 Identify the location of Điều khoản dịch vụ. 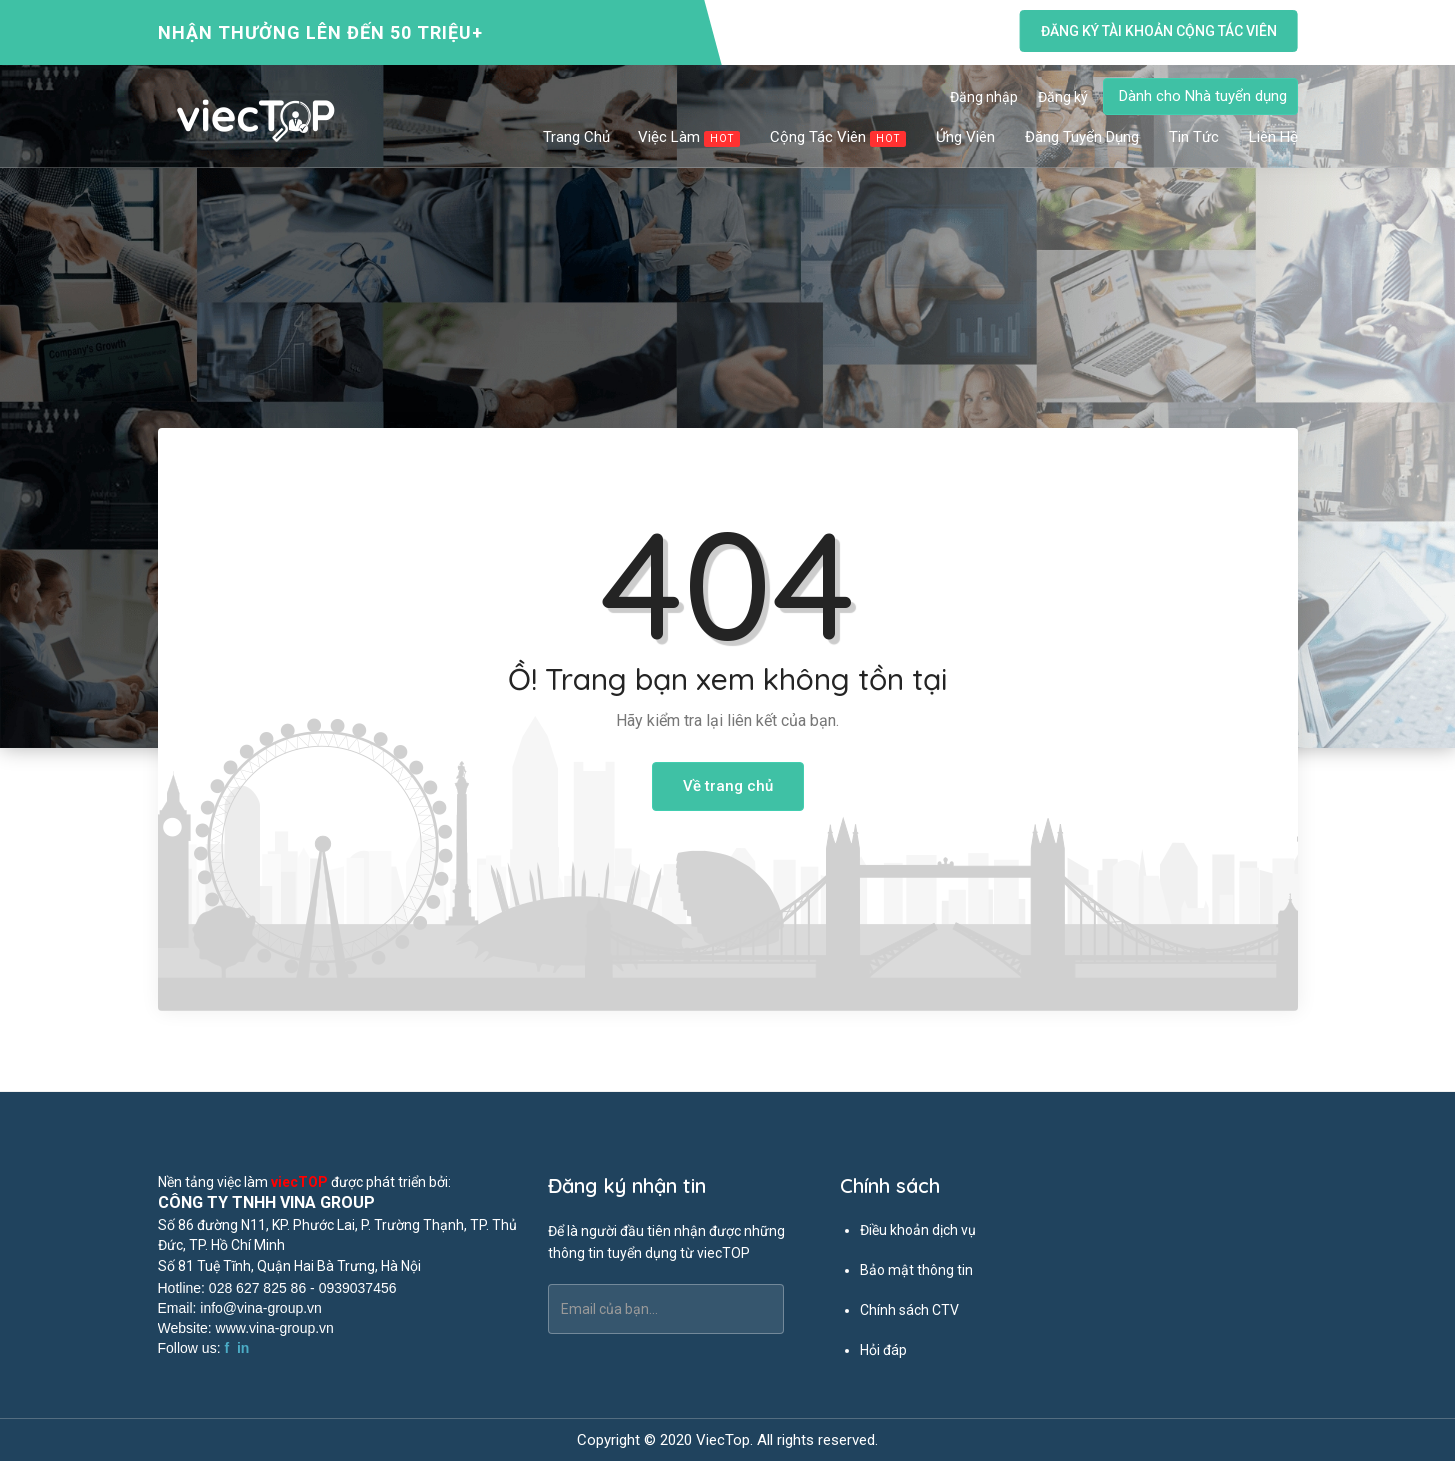
(918, 1230).